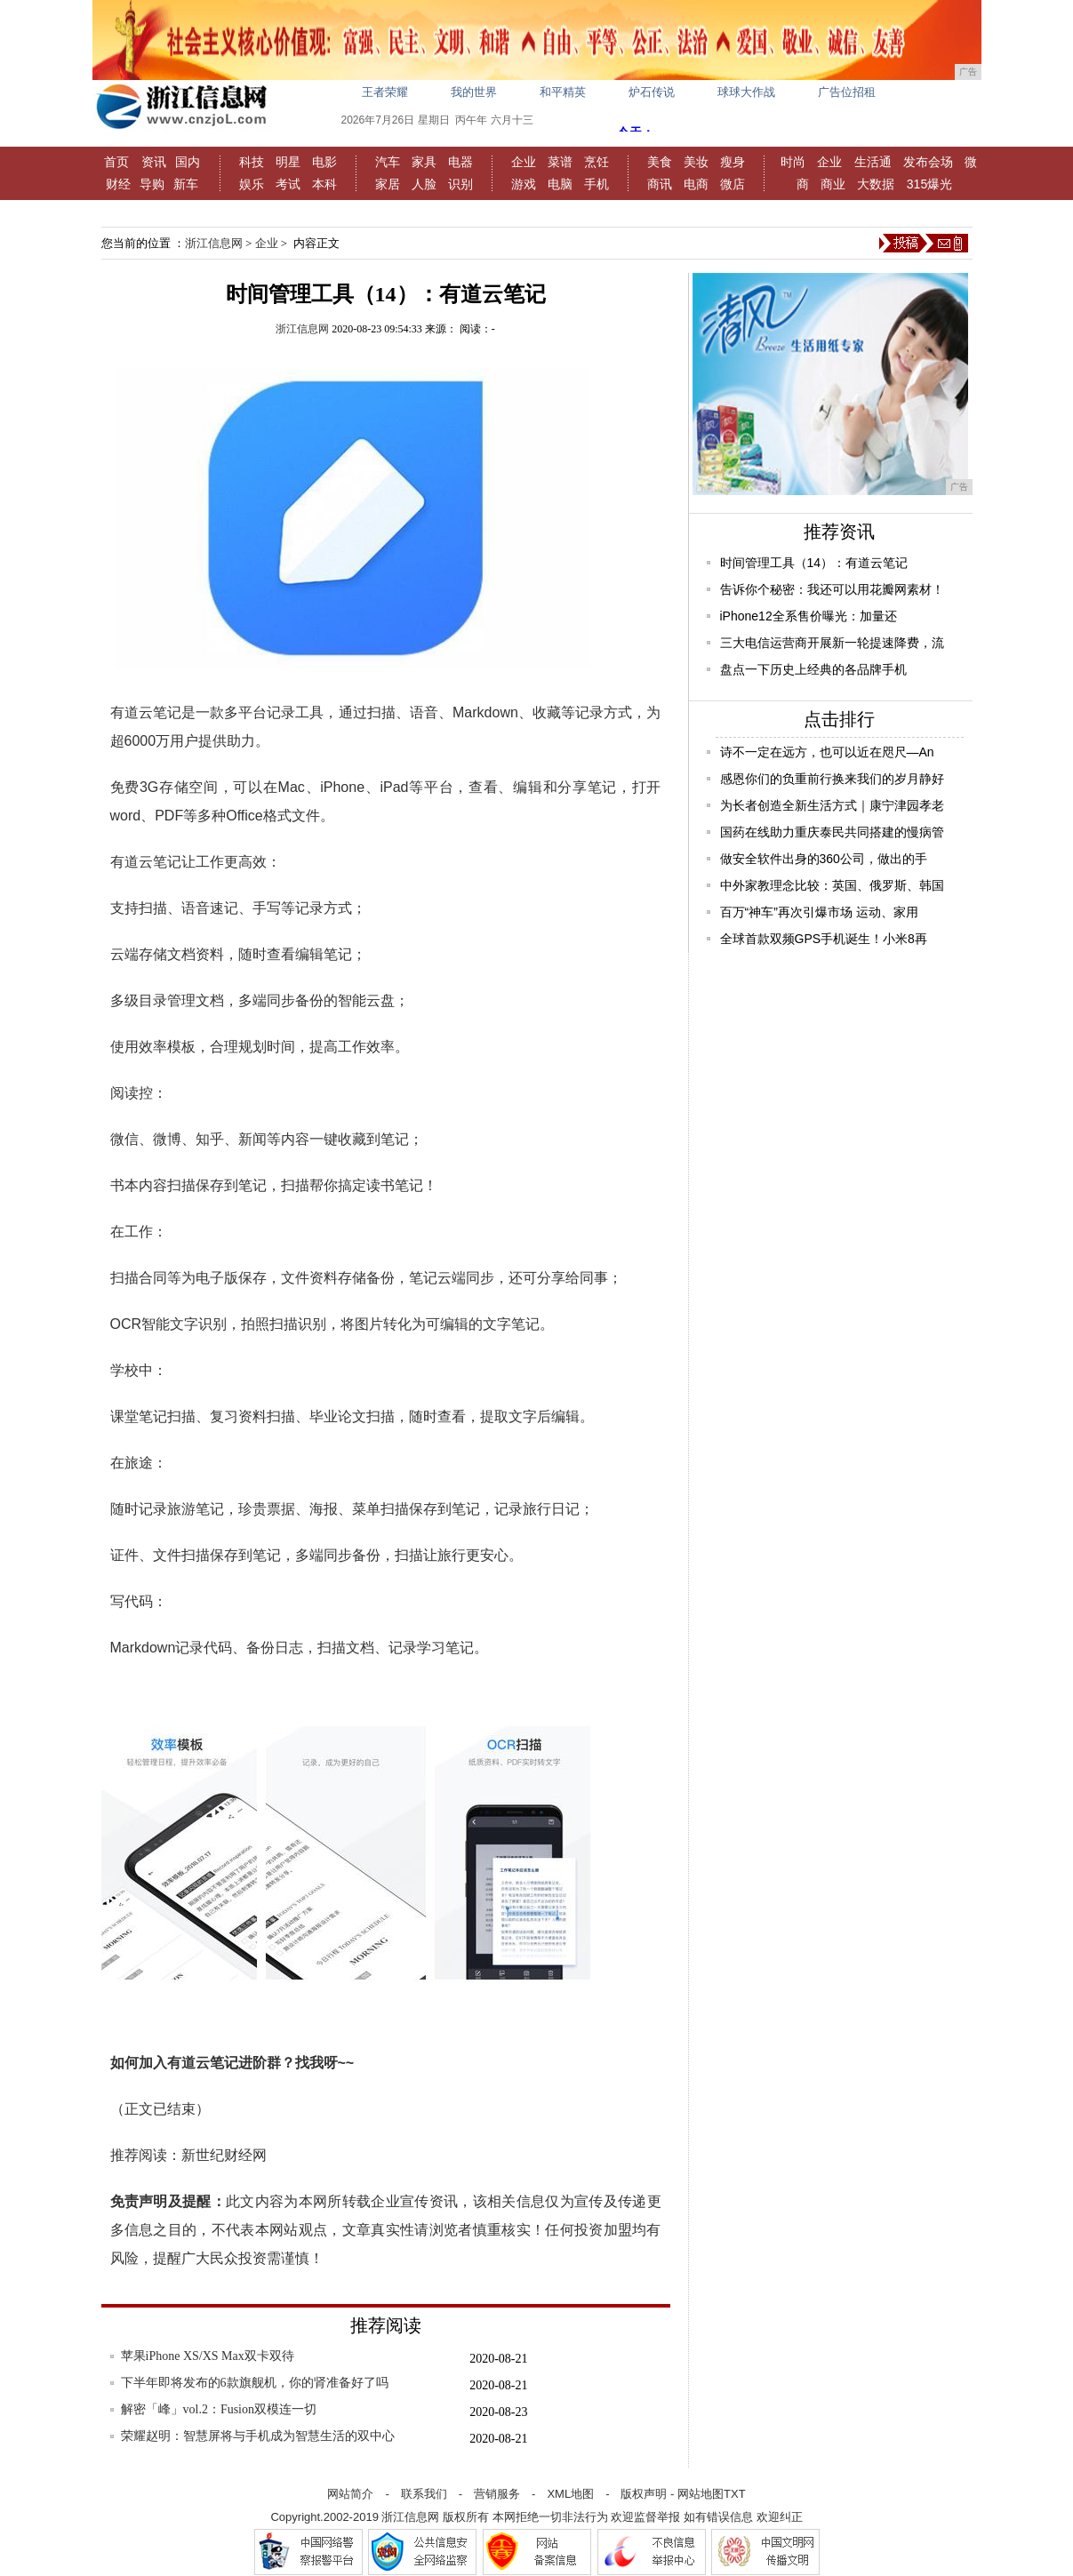 This screenshot has height=2576, width=1073. Describe the element at coordinates (153, 162) in the screenshot. I see `资讯` at that location.